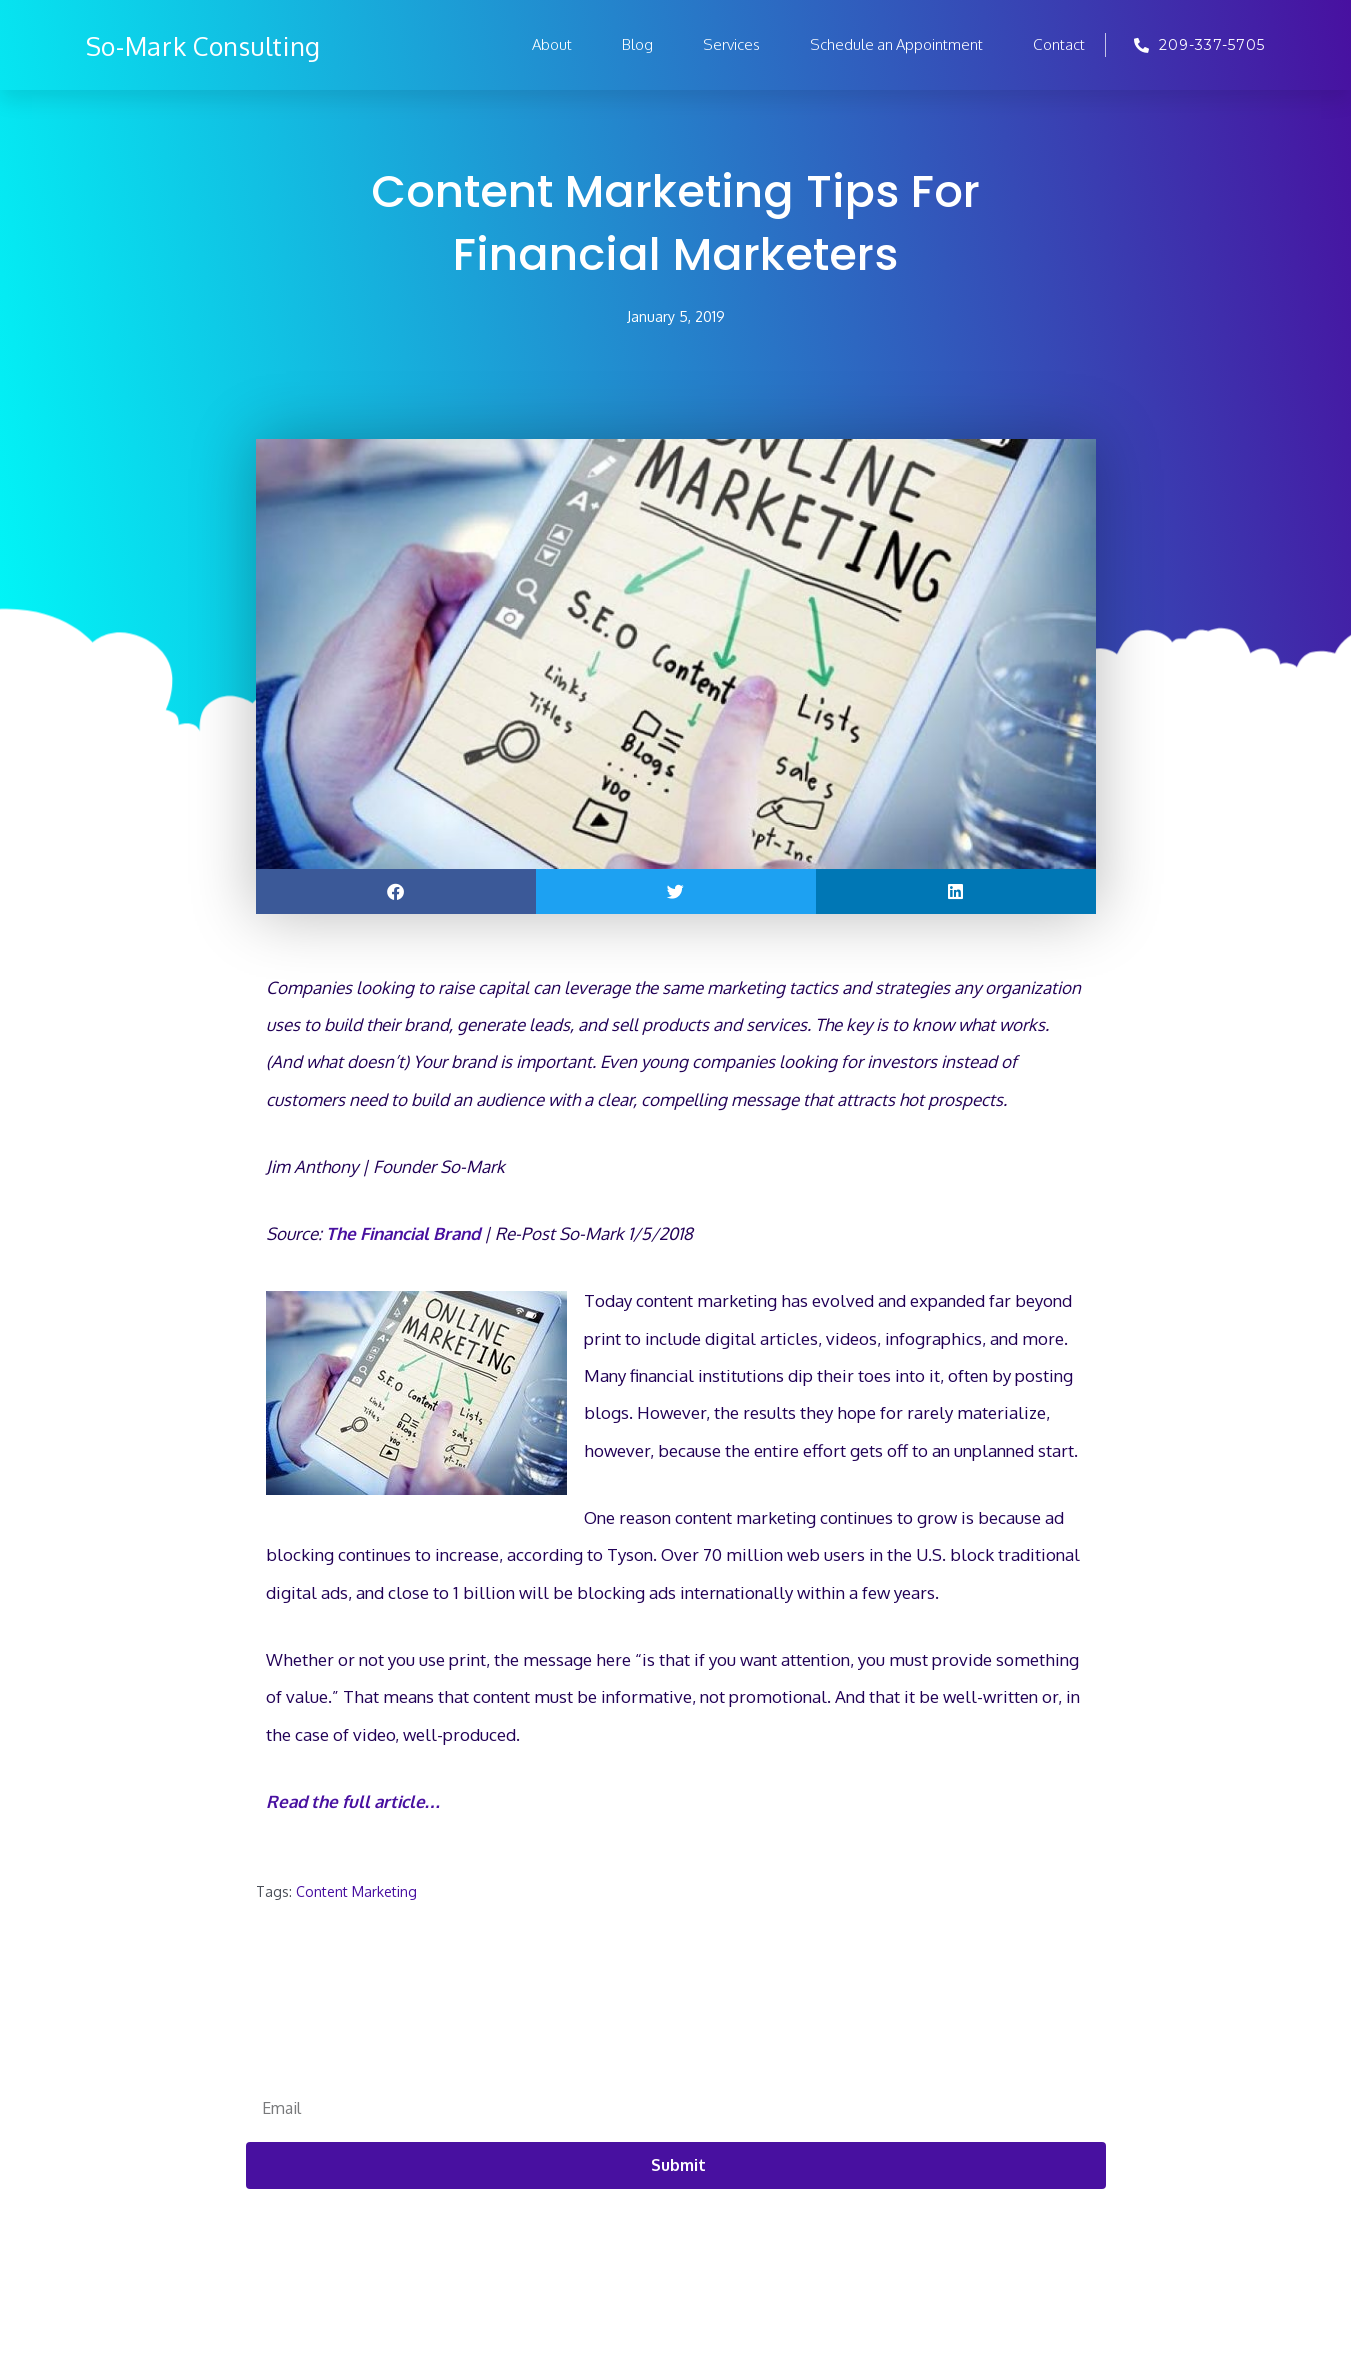 The height and width of the screenshot is (2370, 1351). What do you see at coordinates (896, 44) in the screenshot?
I see `Schedule an Appointment` at bounding box center [896, 44].